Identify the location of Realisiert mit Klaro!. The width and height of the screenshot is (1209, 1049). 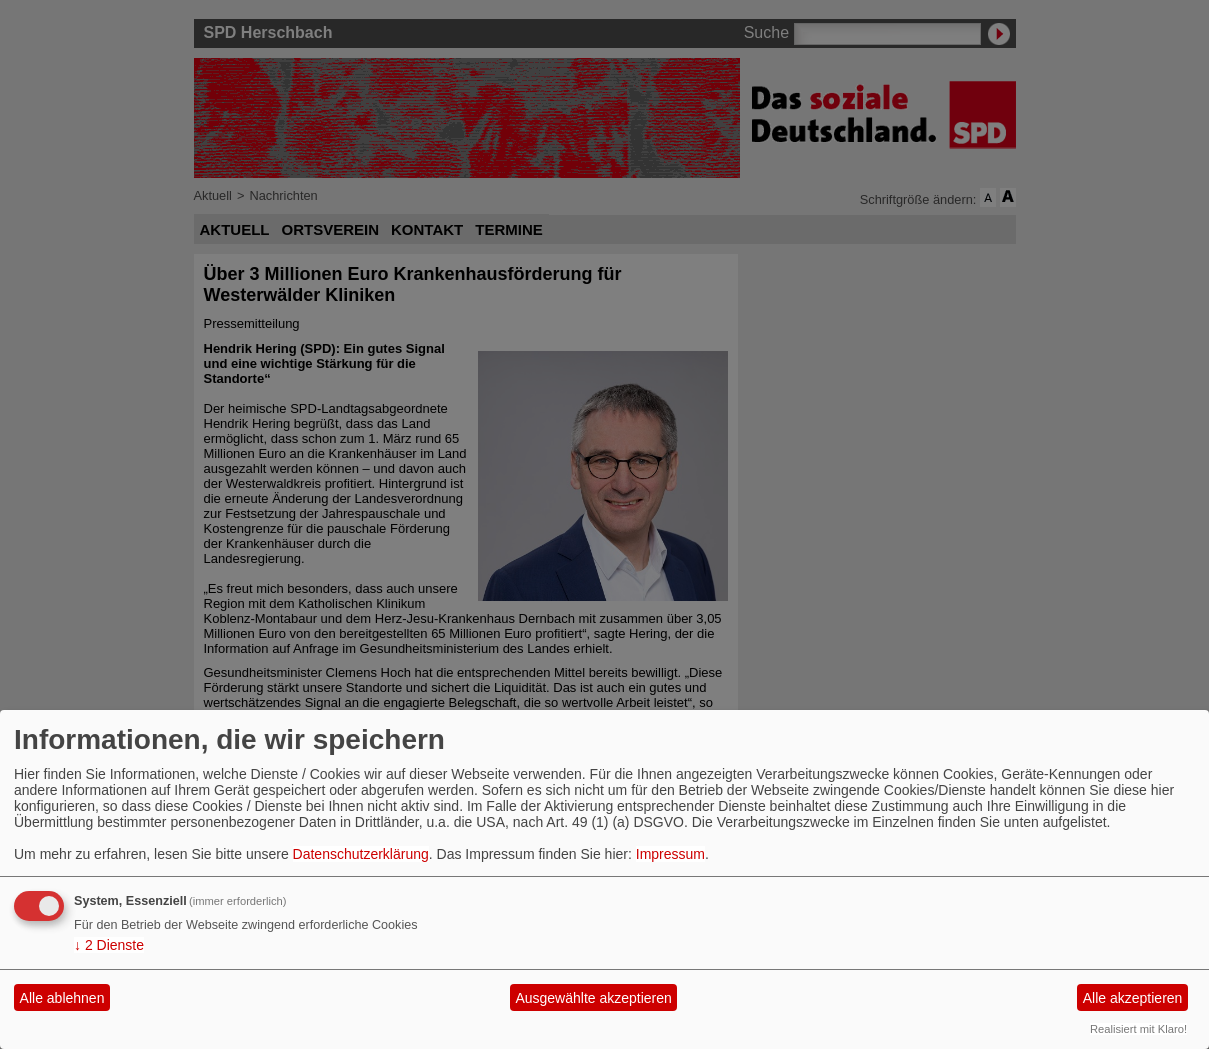
(1138, 1029).